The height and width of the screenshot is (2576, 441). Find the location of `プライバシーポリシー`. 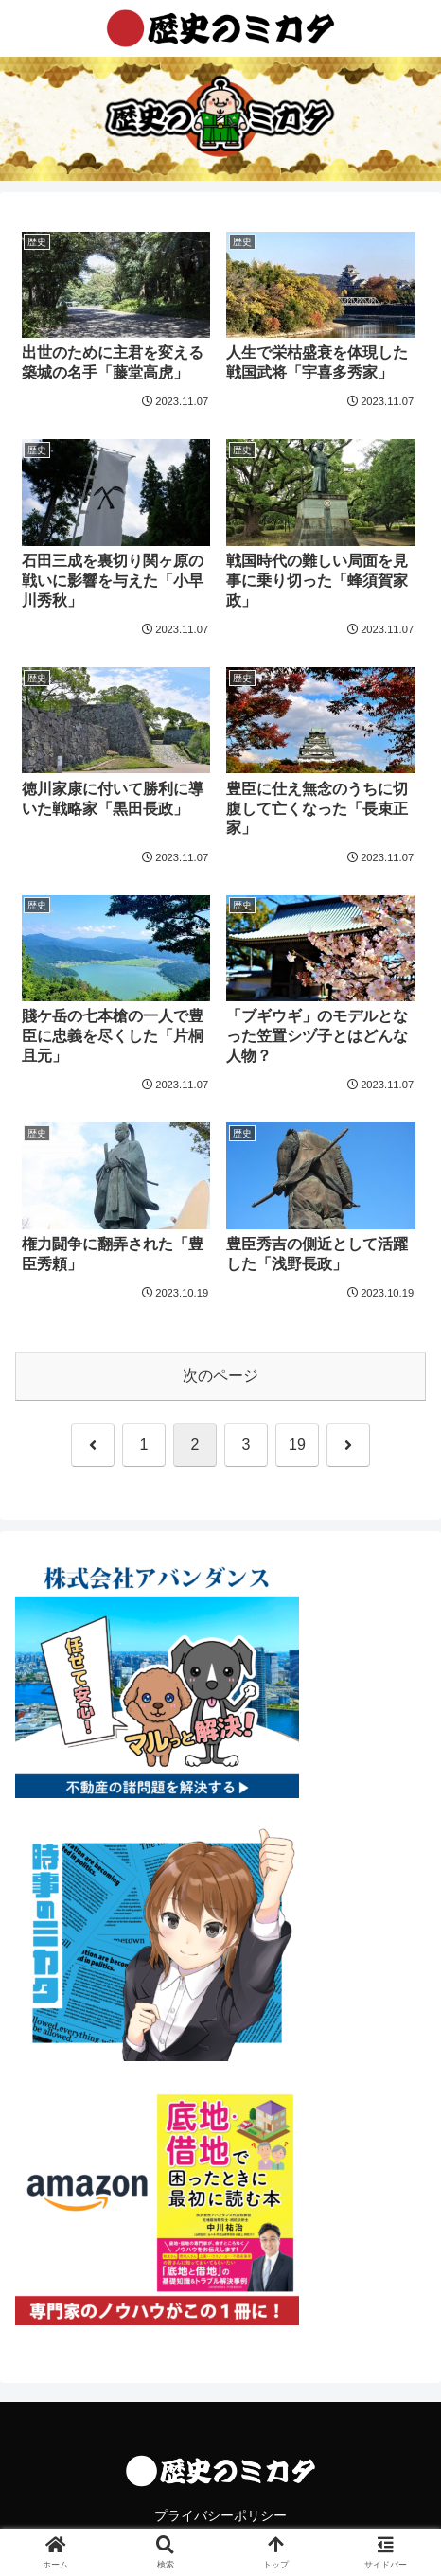

プライバシーポリシー is located at coordinates (220, 2515).